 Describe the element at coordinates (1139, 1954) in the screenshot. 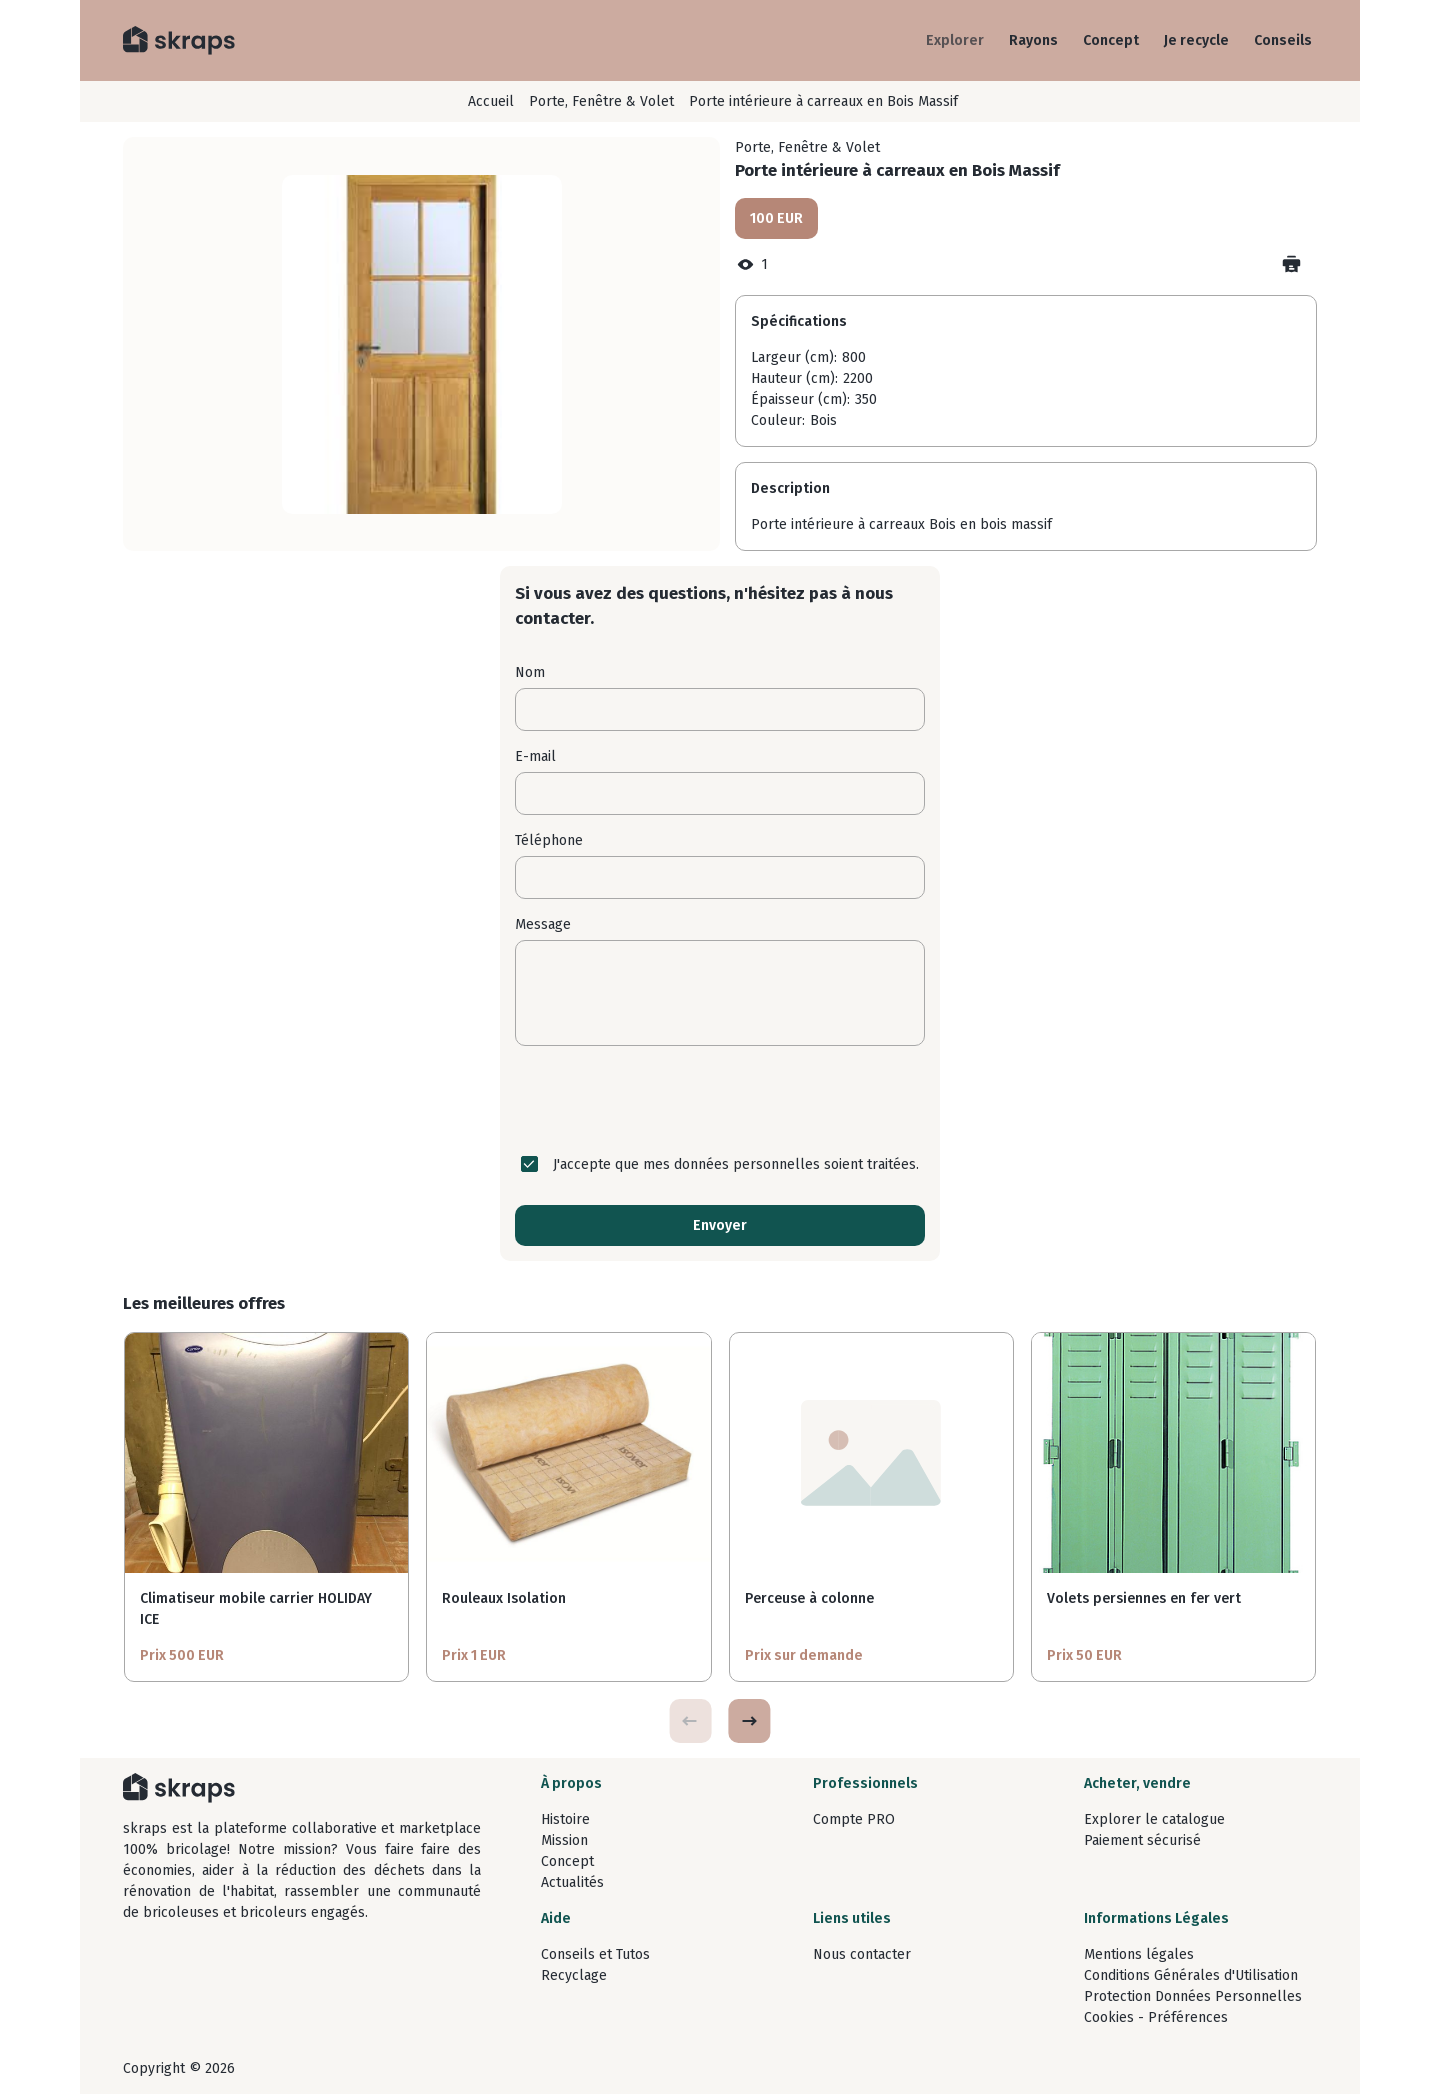

I see `Mentions légales` at that location.